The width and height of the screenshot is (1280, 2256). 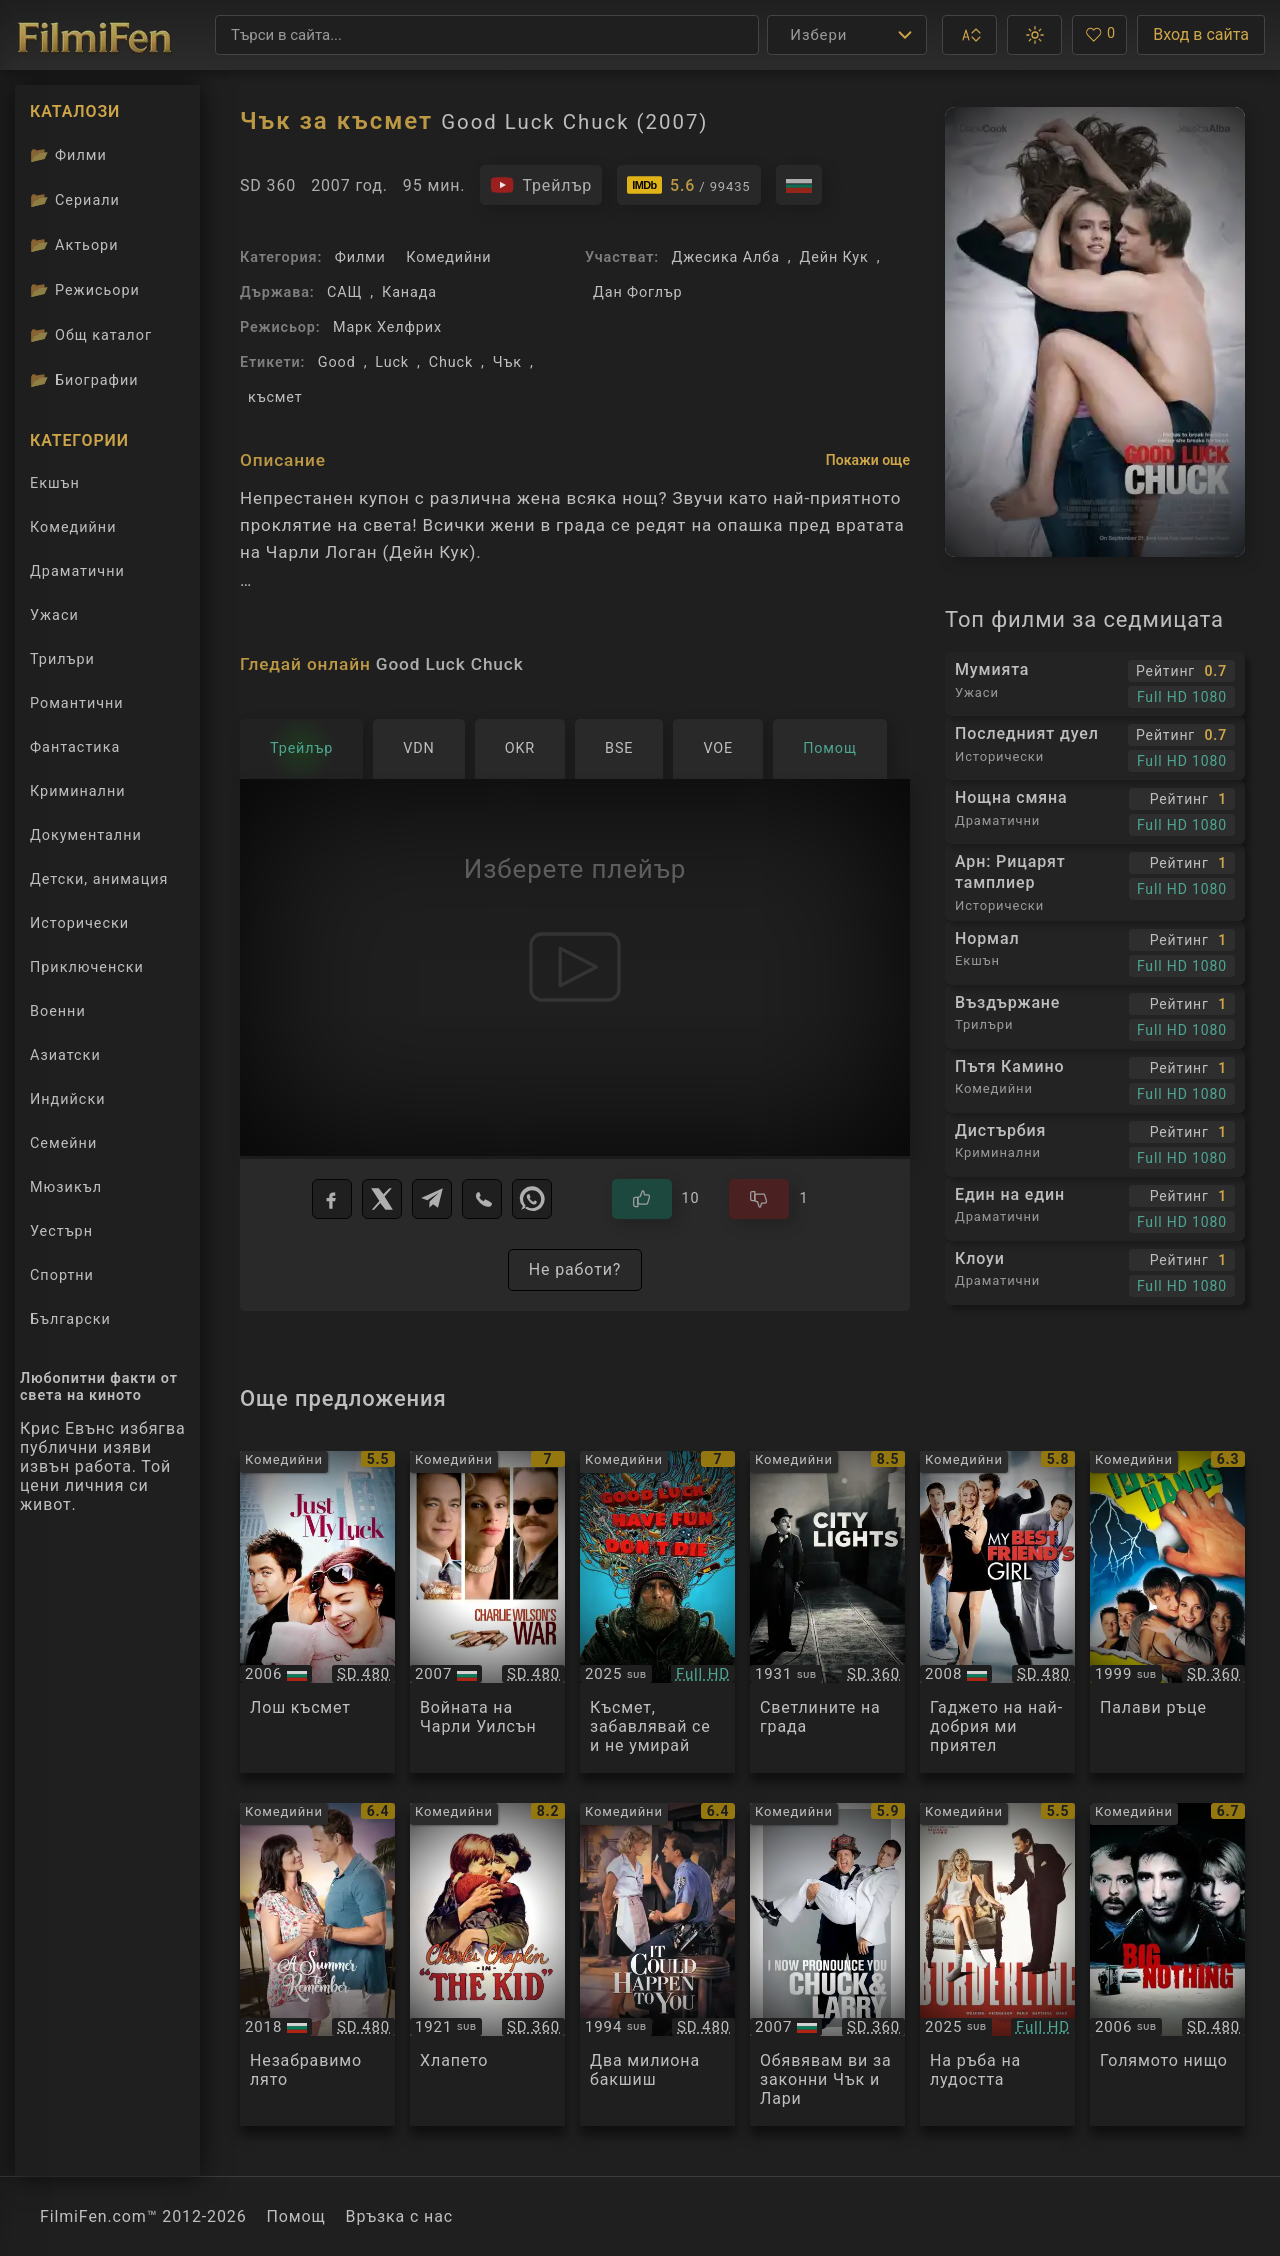 What do you see at coordinates (382, 1199) in the screenshot?
I see `[X]` at bounding box center [382, 1199].